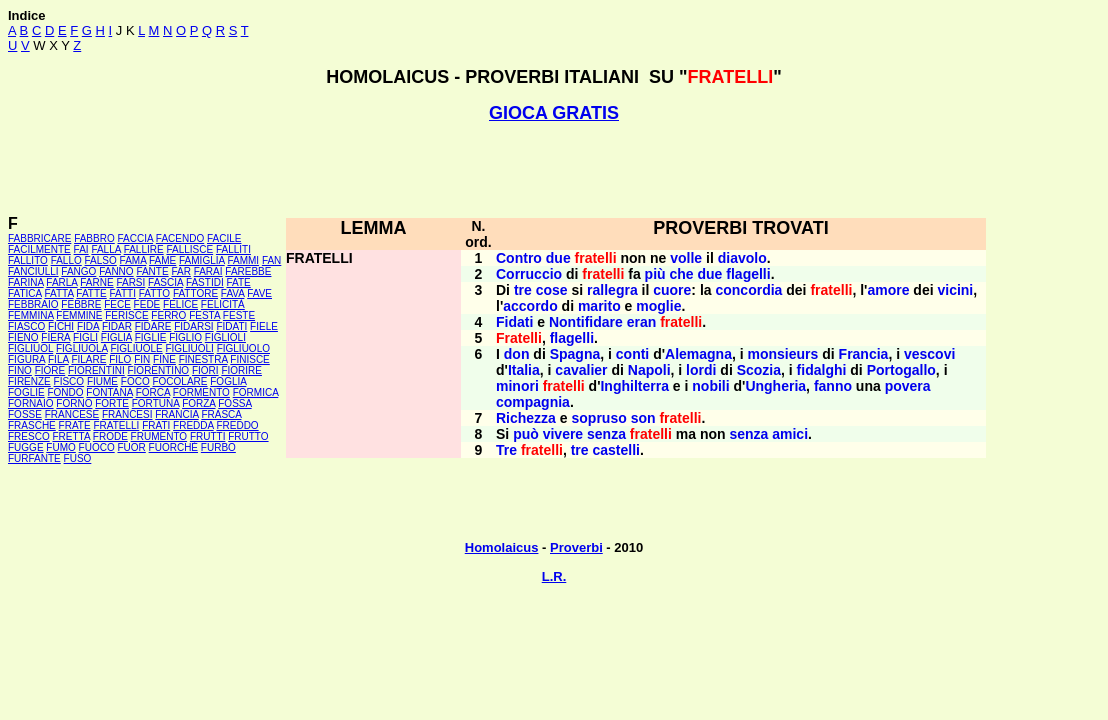 The height and width of the screenshot is (720, 1108). Describe the element at coordinates (20, 370) in the screenshot. I see `FINO` at that location.